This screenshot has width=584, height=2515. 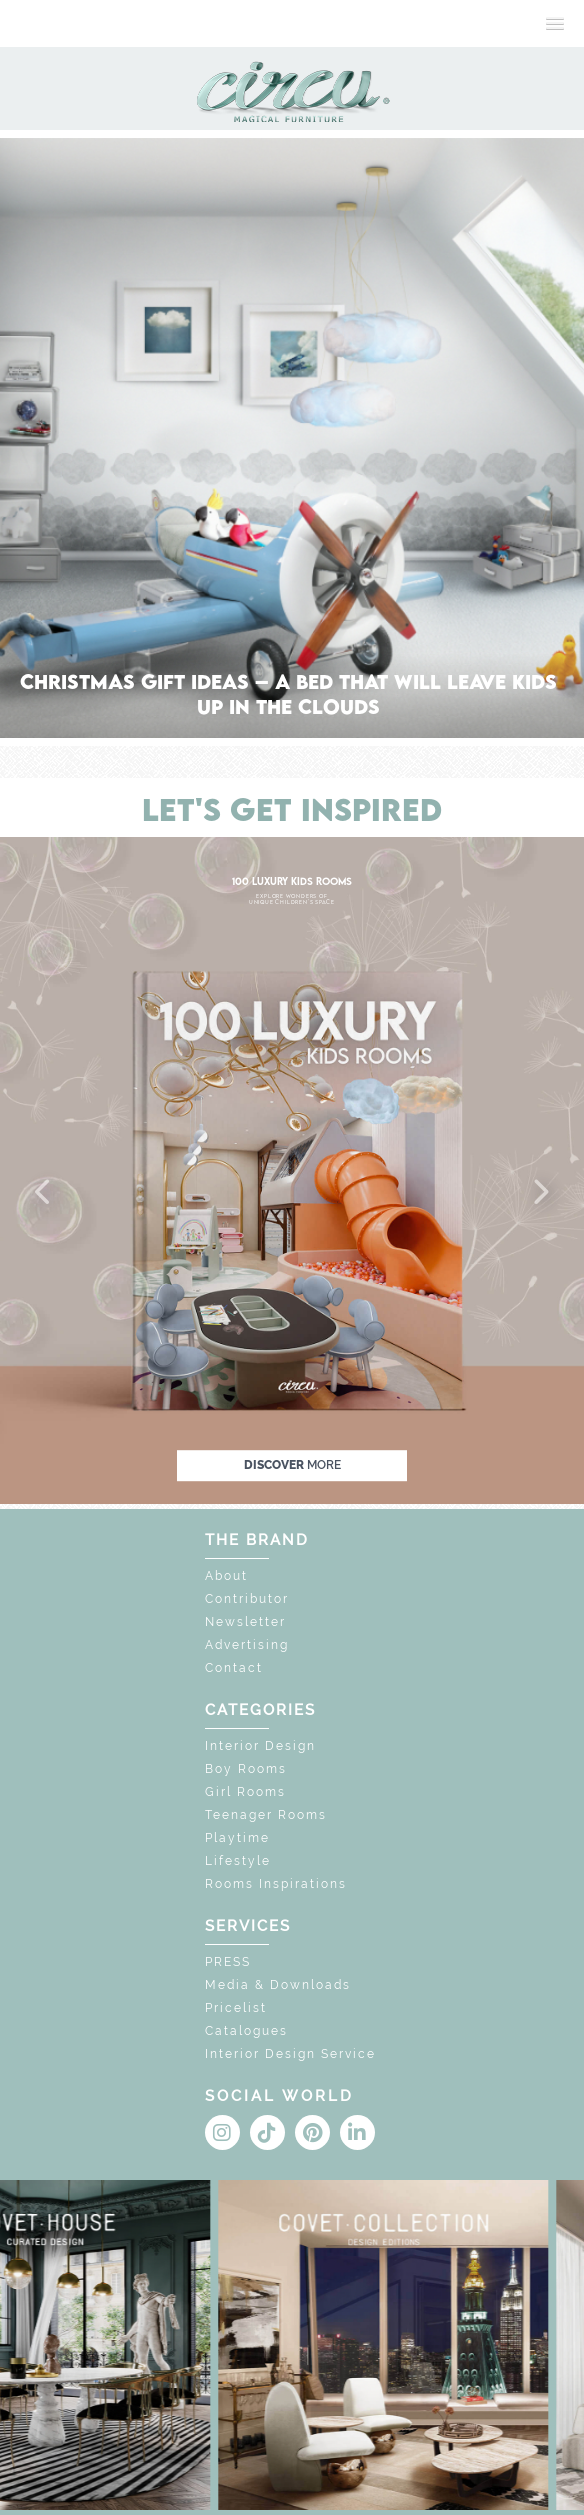 What do you see at coordinates (228, 1962) in the screenshot?
I see `PRESS` at bounding box center [228, 1962].